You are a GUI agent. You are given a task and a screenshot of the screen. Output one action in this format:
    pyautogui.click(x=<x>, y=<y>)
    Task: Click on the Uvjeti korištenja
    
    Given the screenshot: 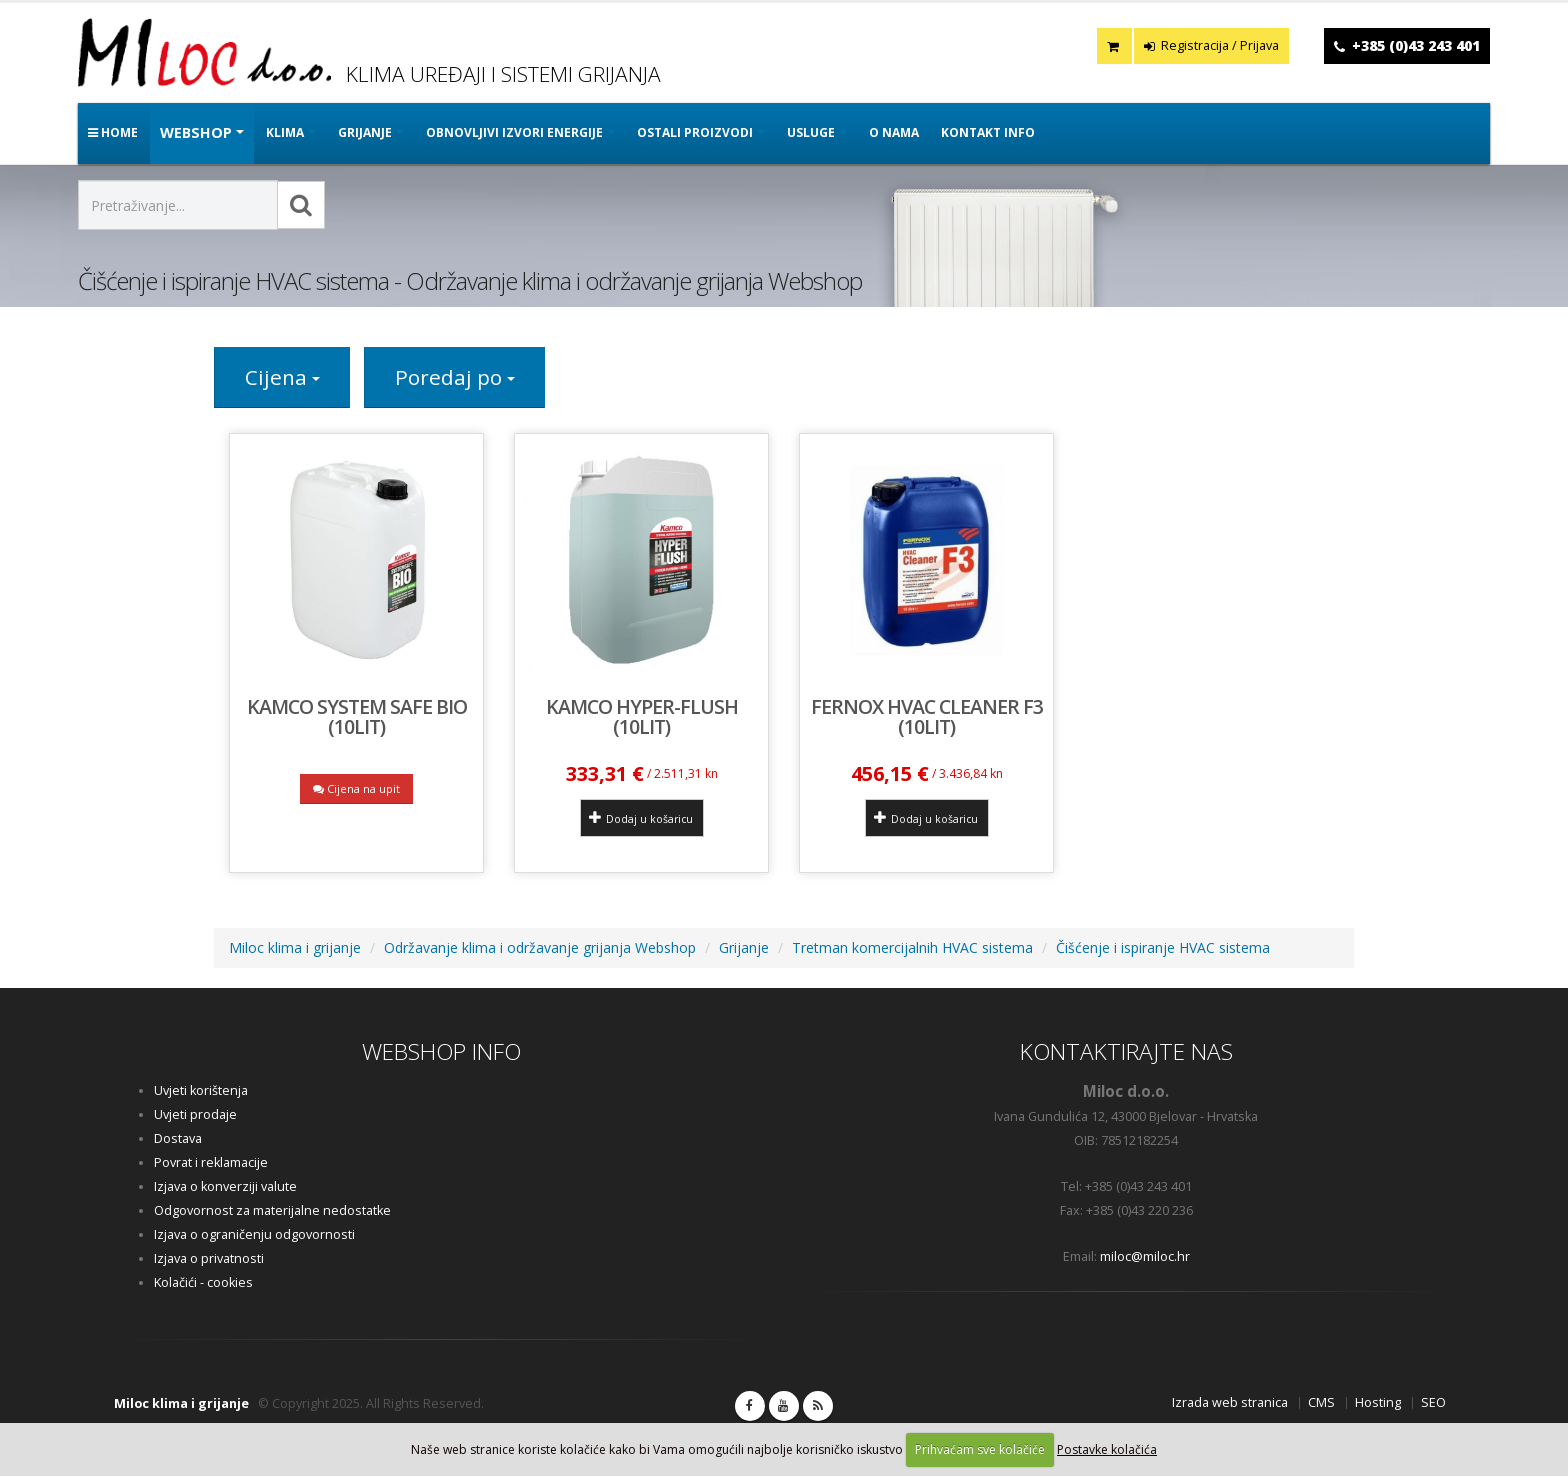 What is the action you would take?
    pyautogui.click(x=201, y=1091)
    